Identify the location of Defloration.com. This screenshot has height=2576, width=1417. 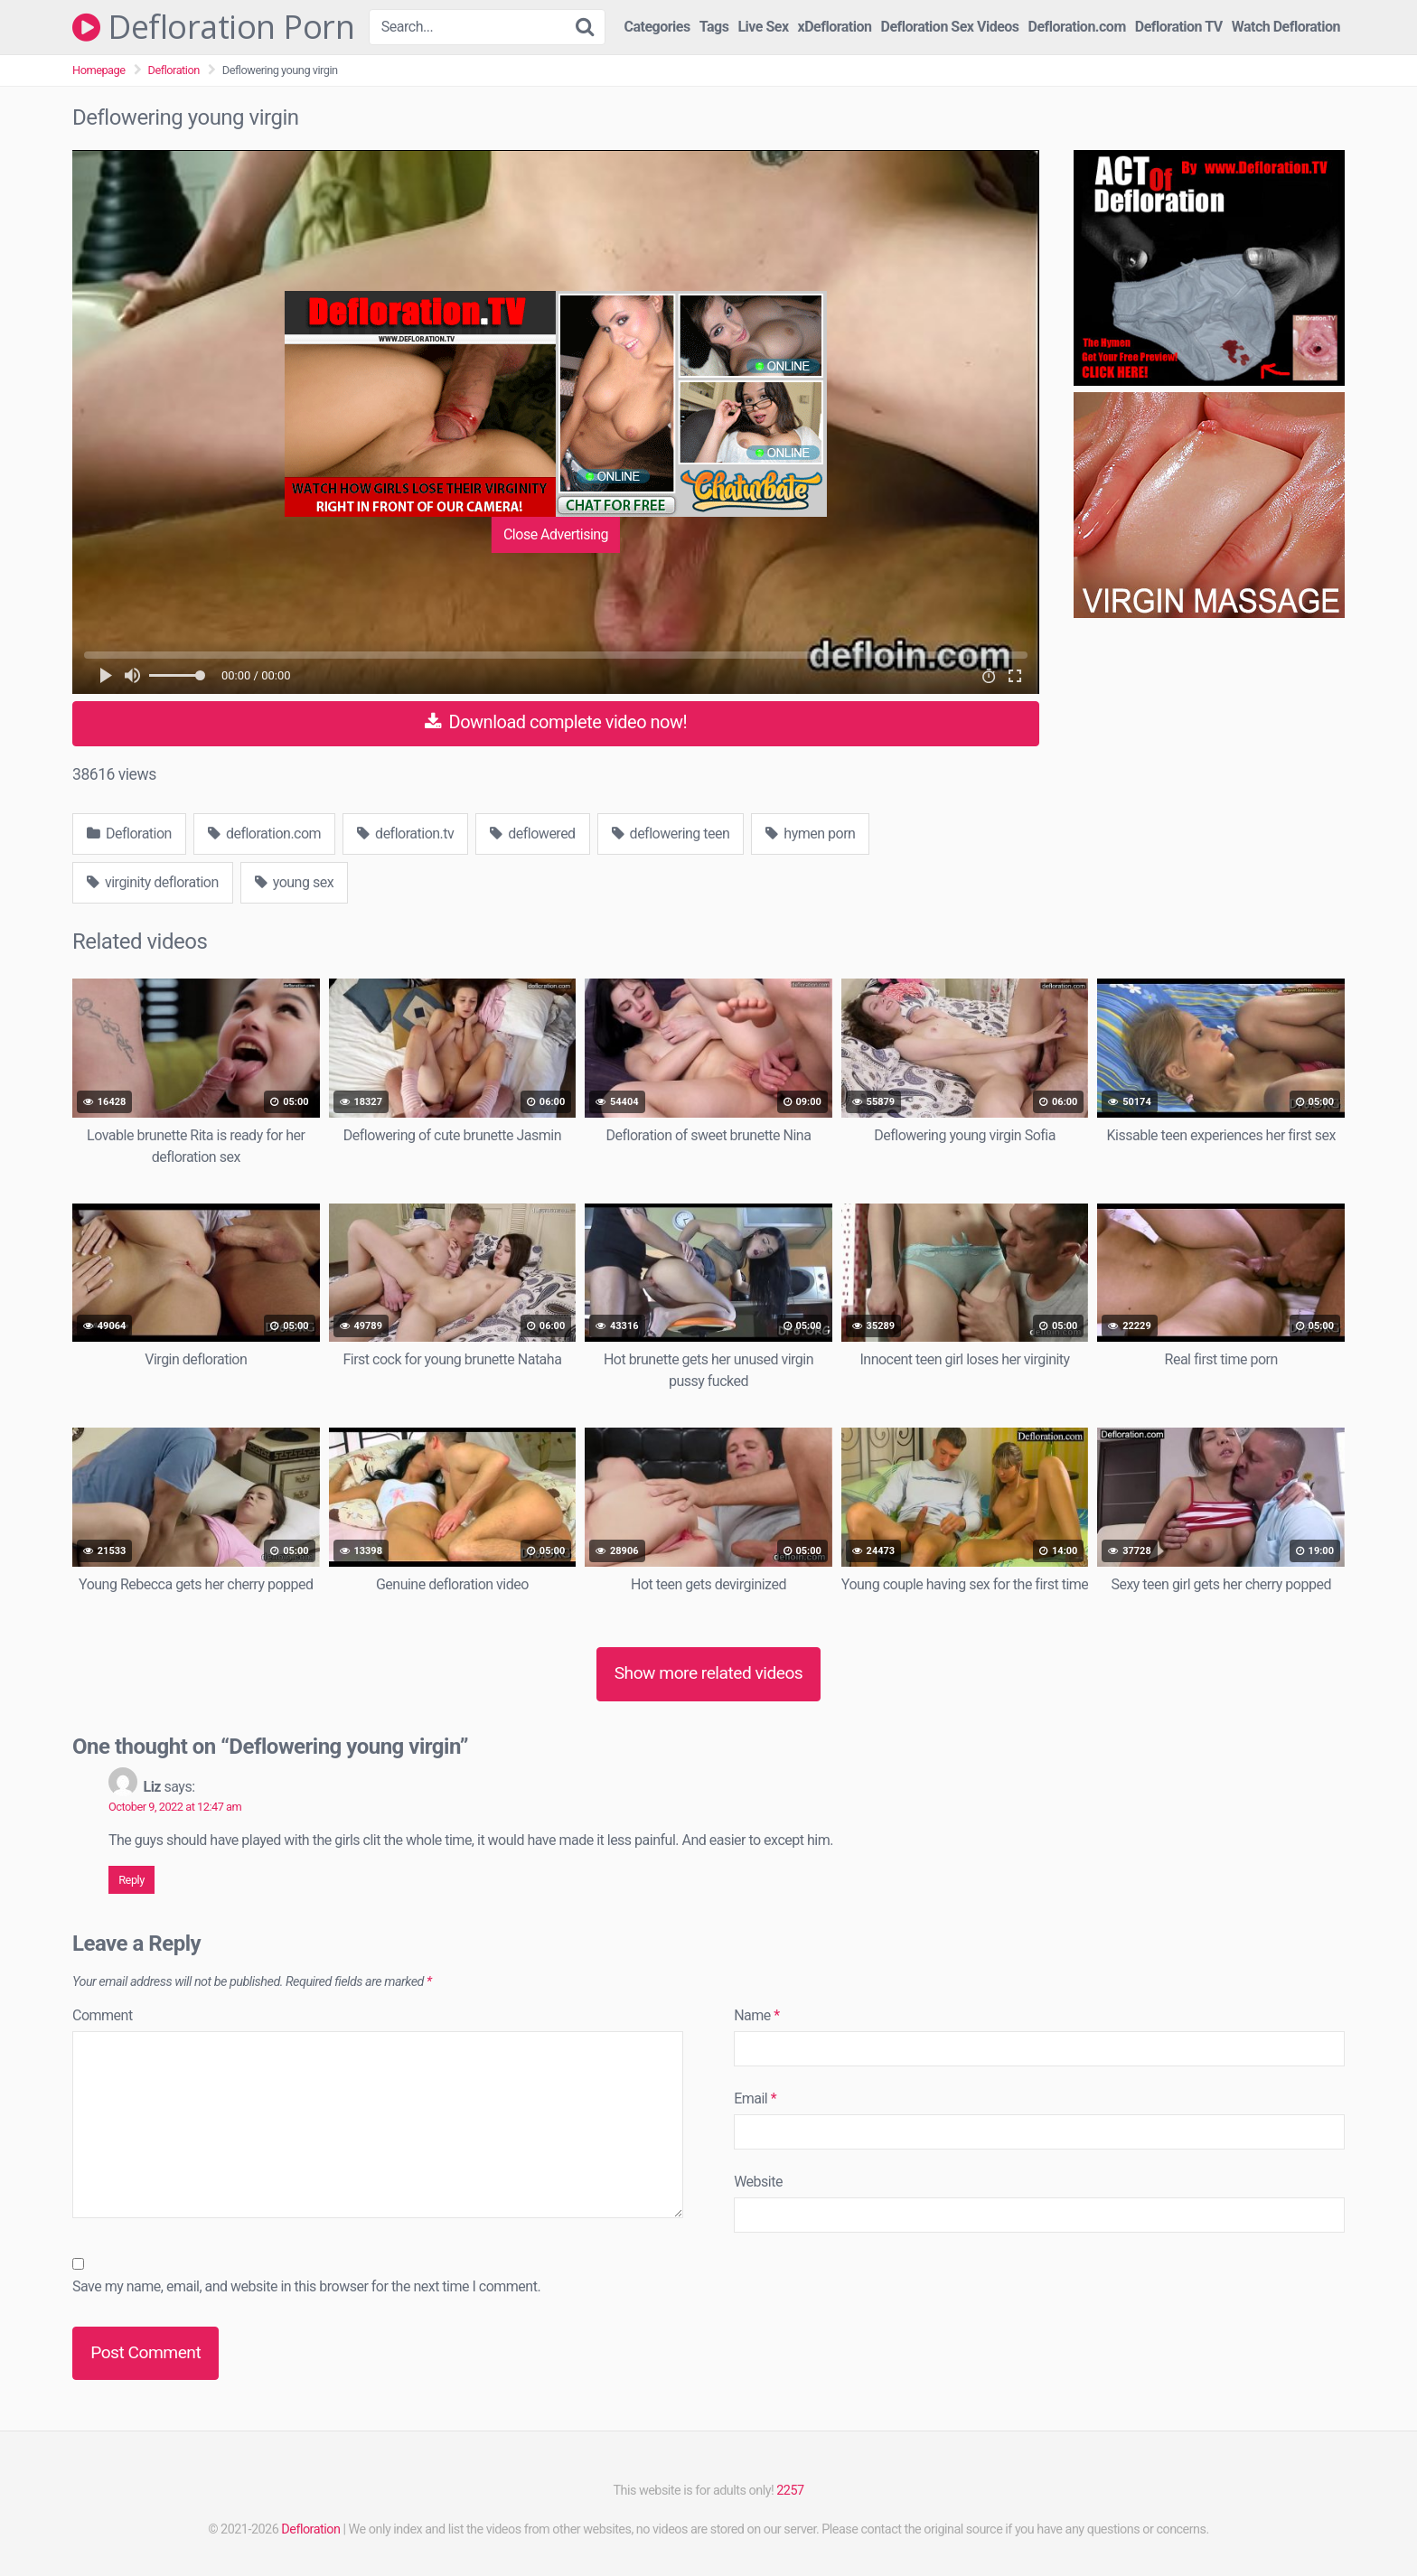
(1077, 26).